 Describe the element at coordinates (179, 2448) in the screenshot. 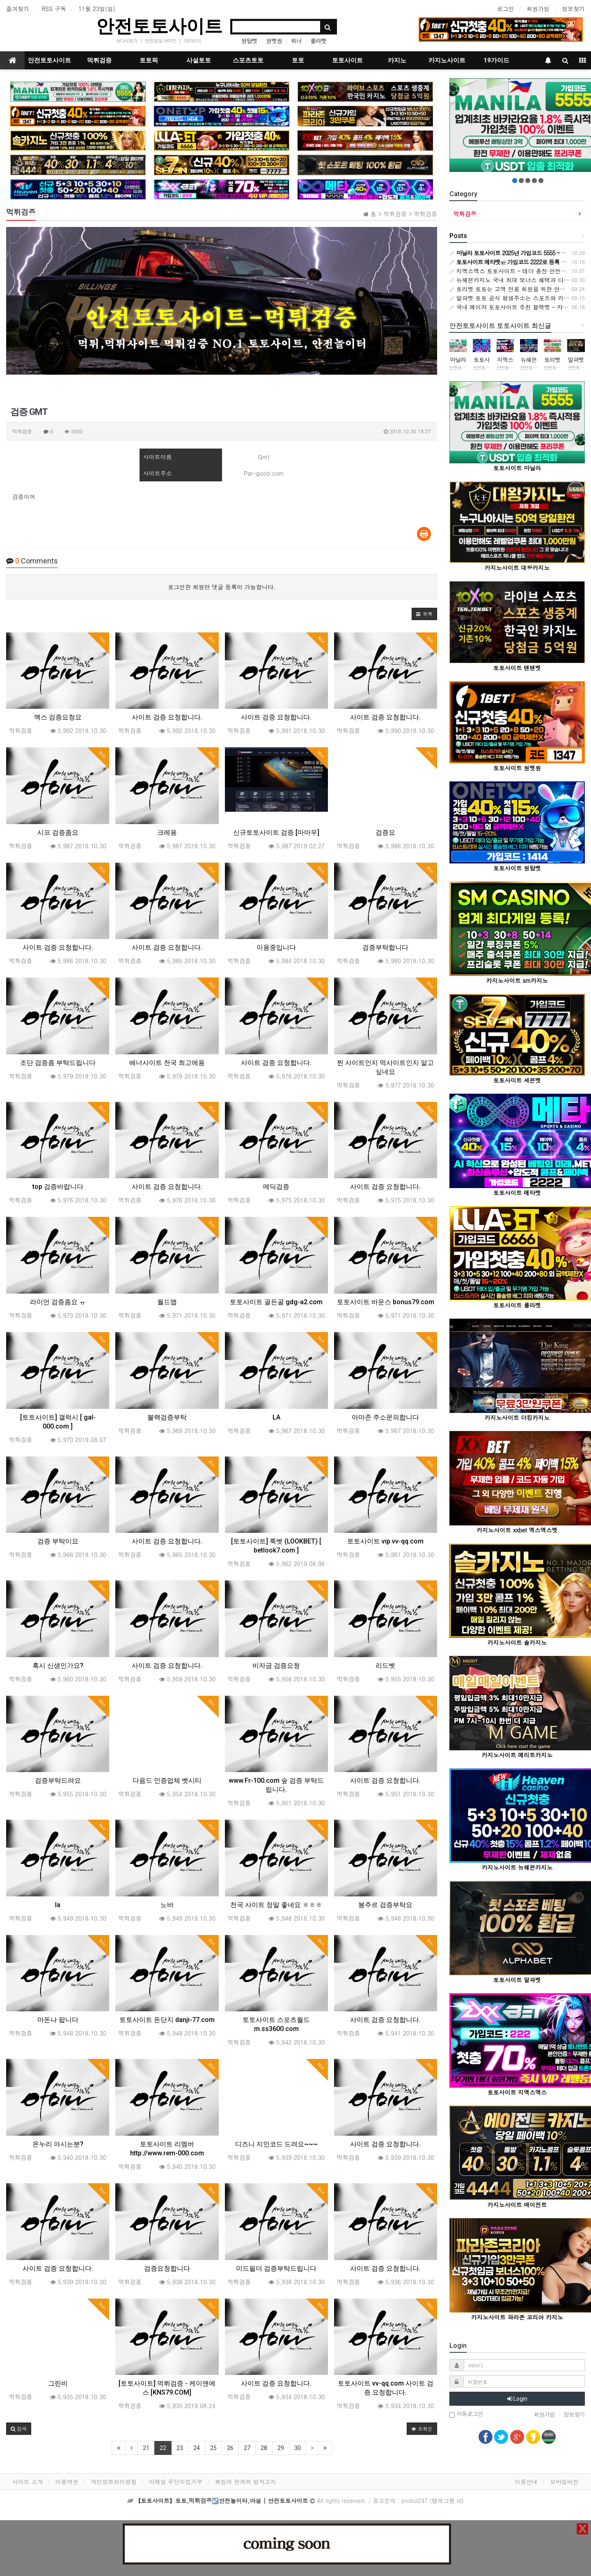

I see `23` at that location.